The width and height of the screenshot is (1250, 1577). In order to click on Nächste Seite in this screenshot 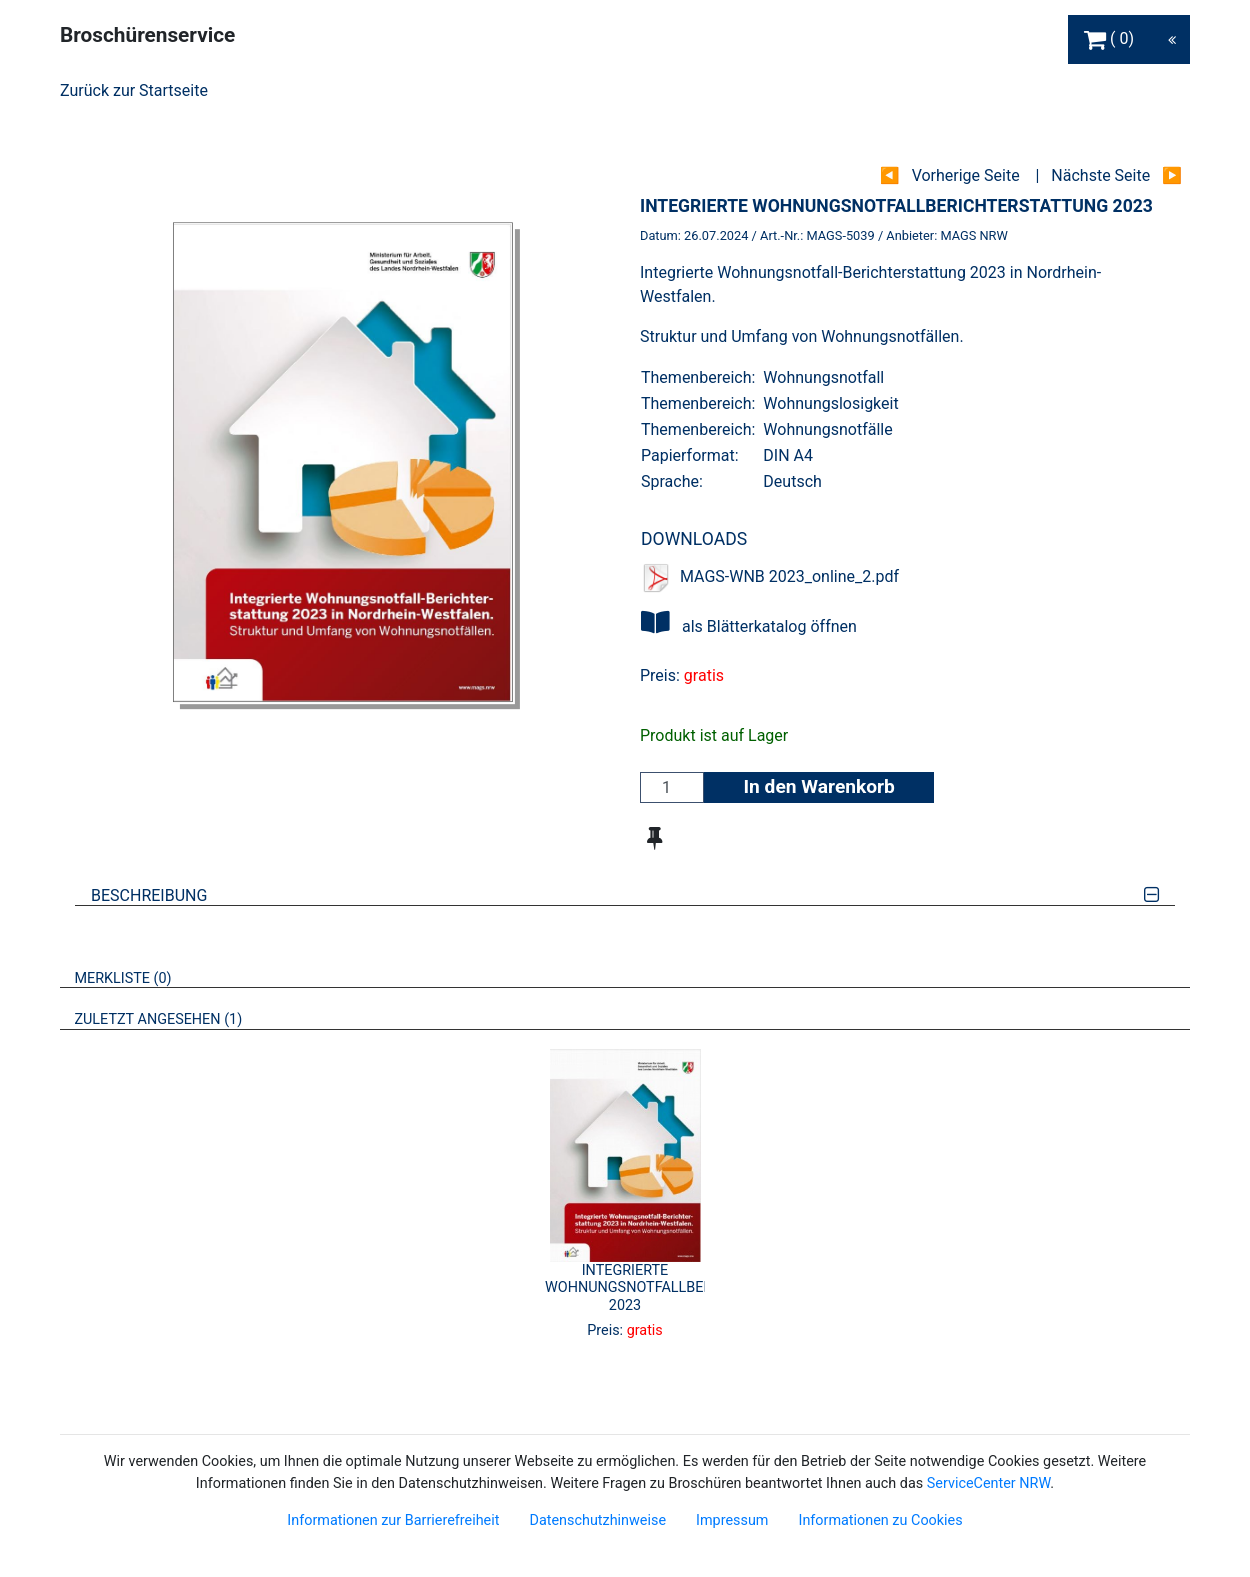, I will do `click(1100, 175)`.